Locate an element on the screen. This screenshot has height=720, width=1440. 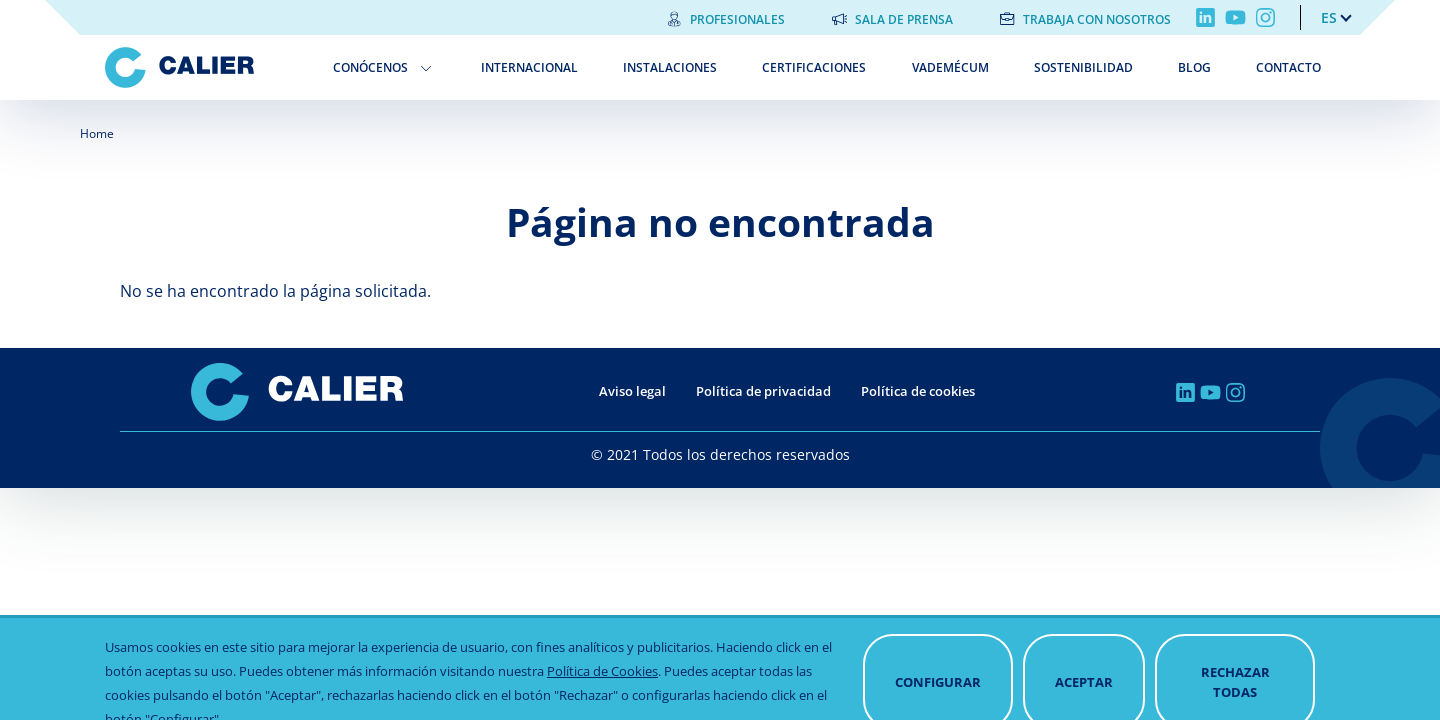
Instalaciones is located at coordinates (670, 67).